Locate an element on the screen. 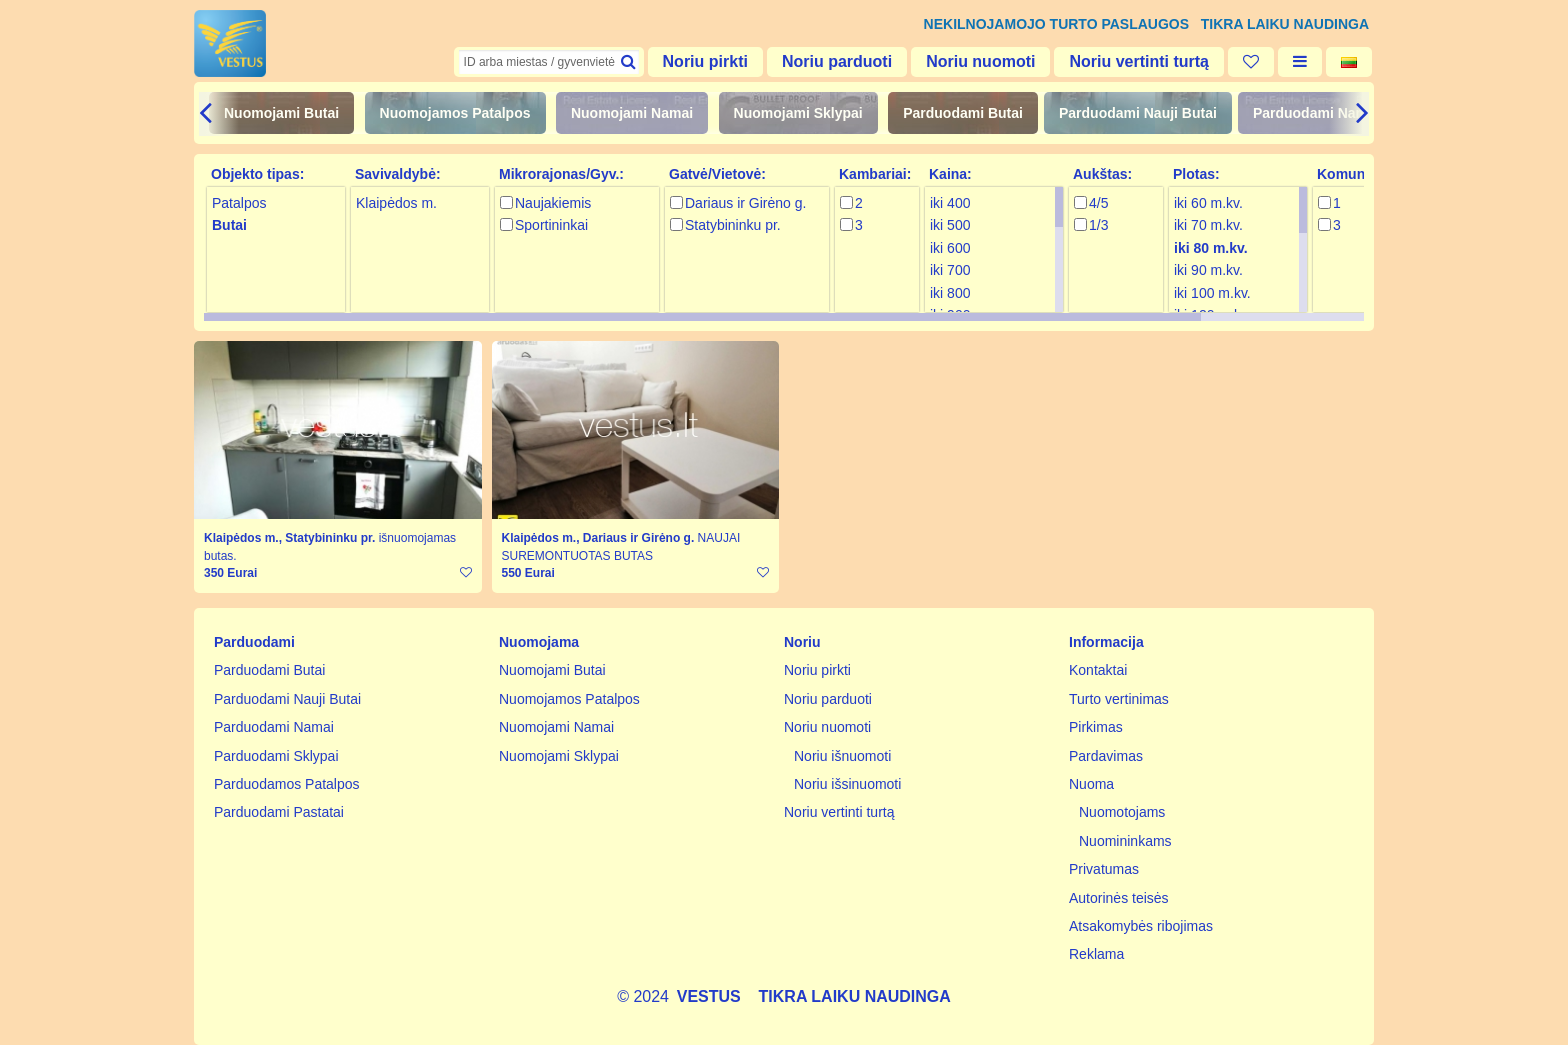  Noriu išnuomoti is located at coordinates (842, 756).